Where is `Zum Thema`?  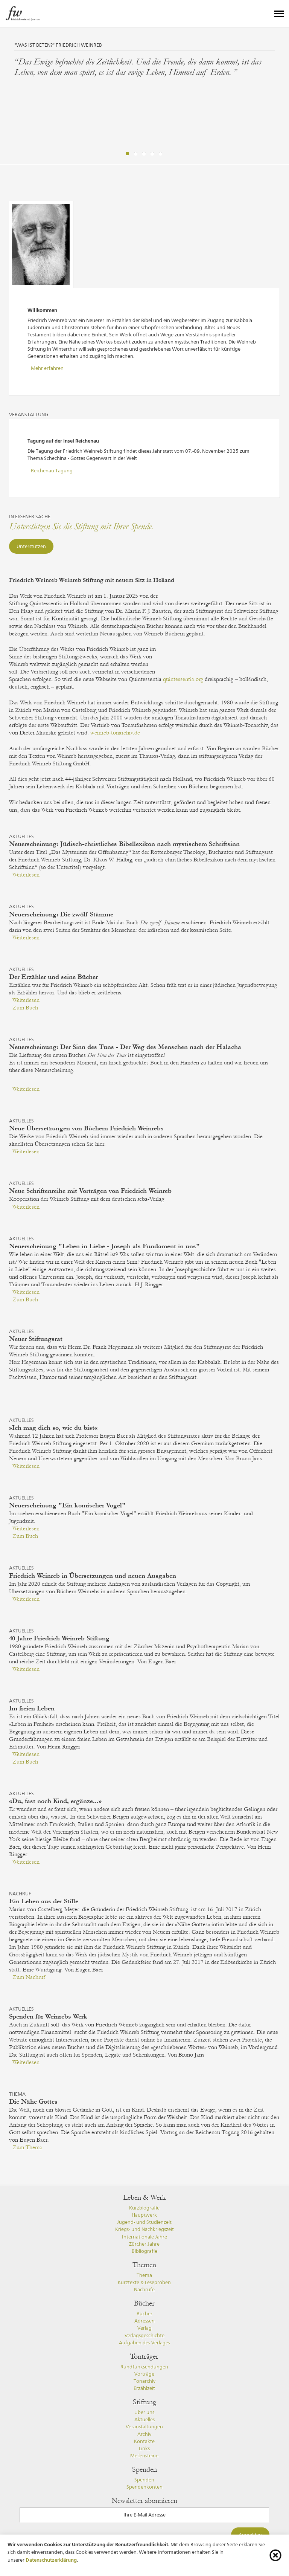 Zum Thema is located at coordinates (27, 2147).